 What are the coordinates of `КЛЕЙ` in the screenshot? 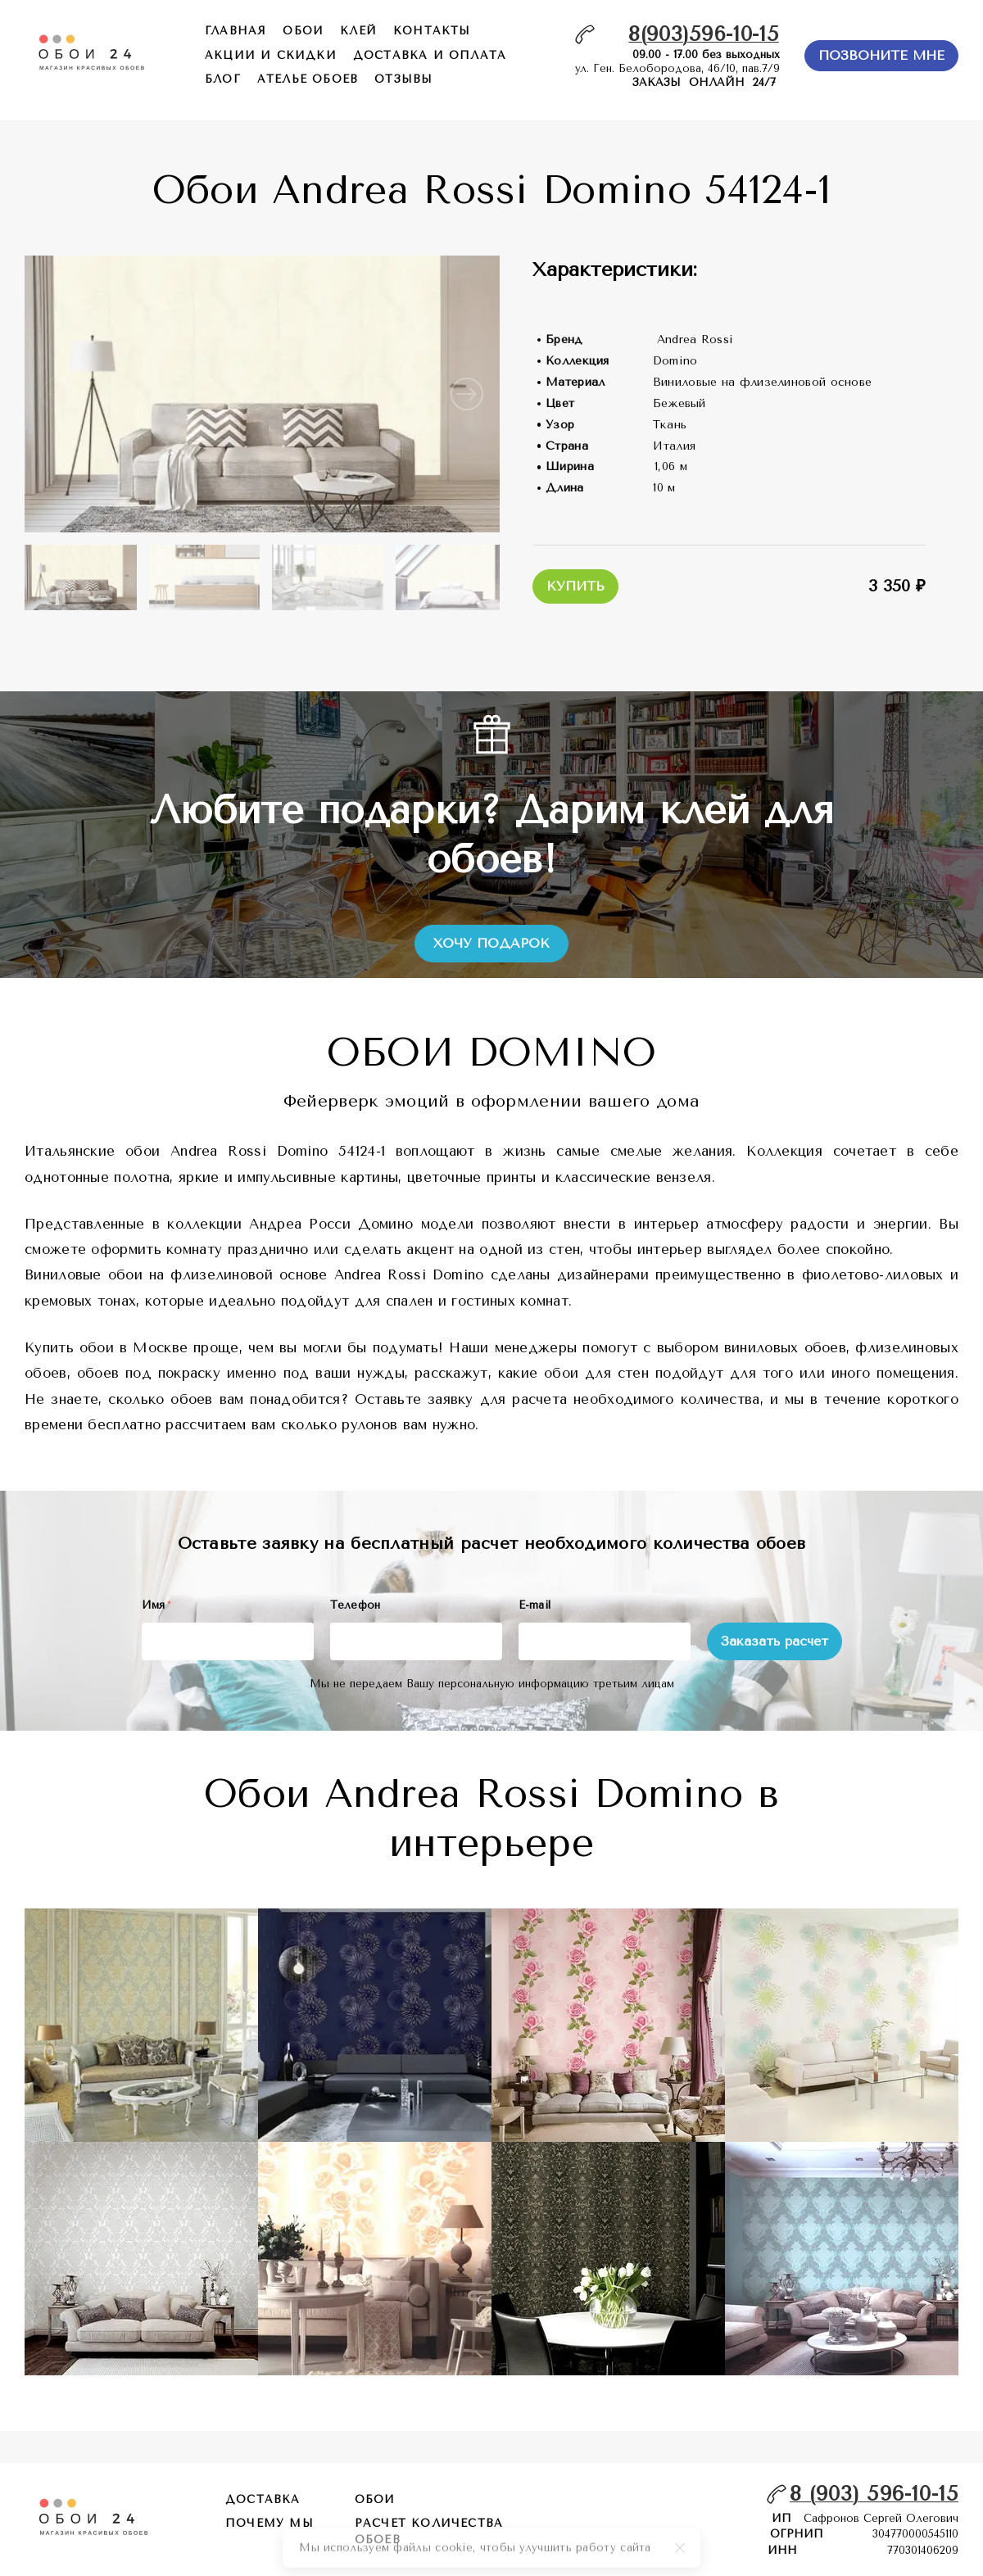 It's located at (358, 31).